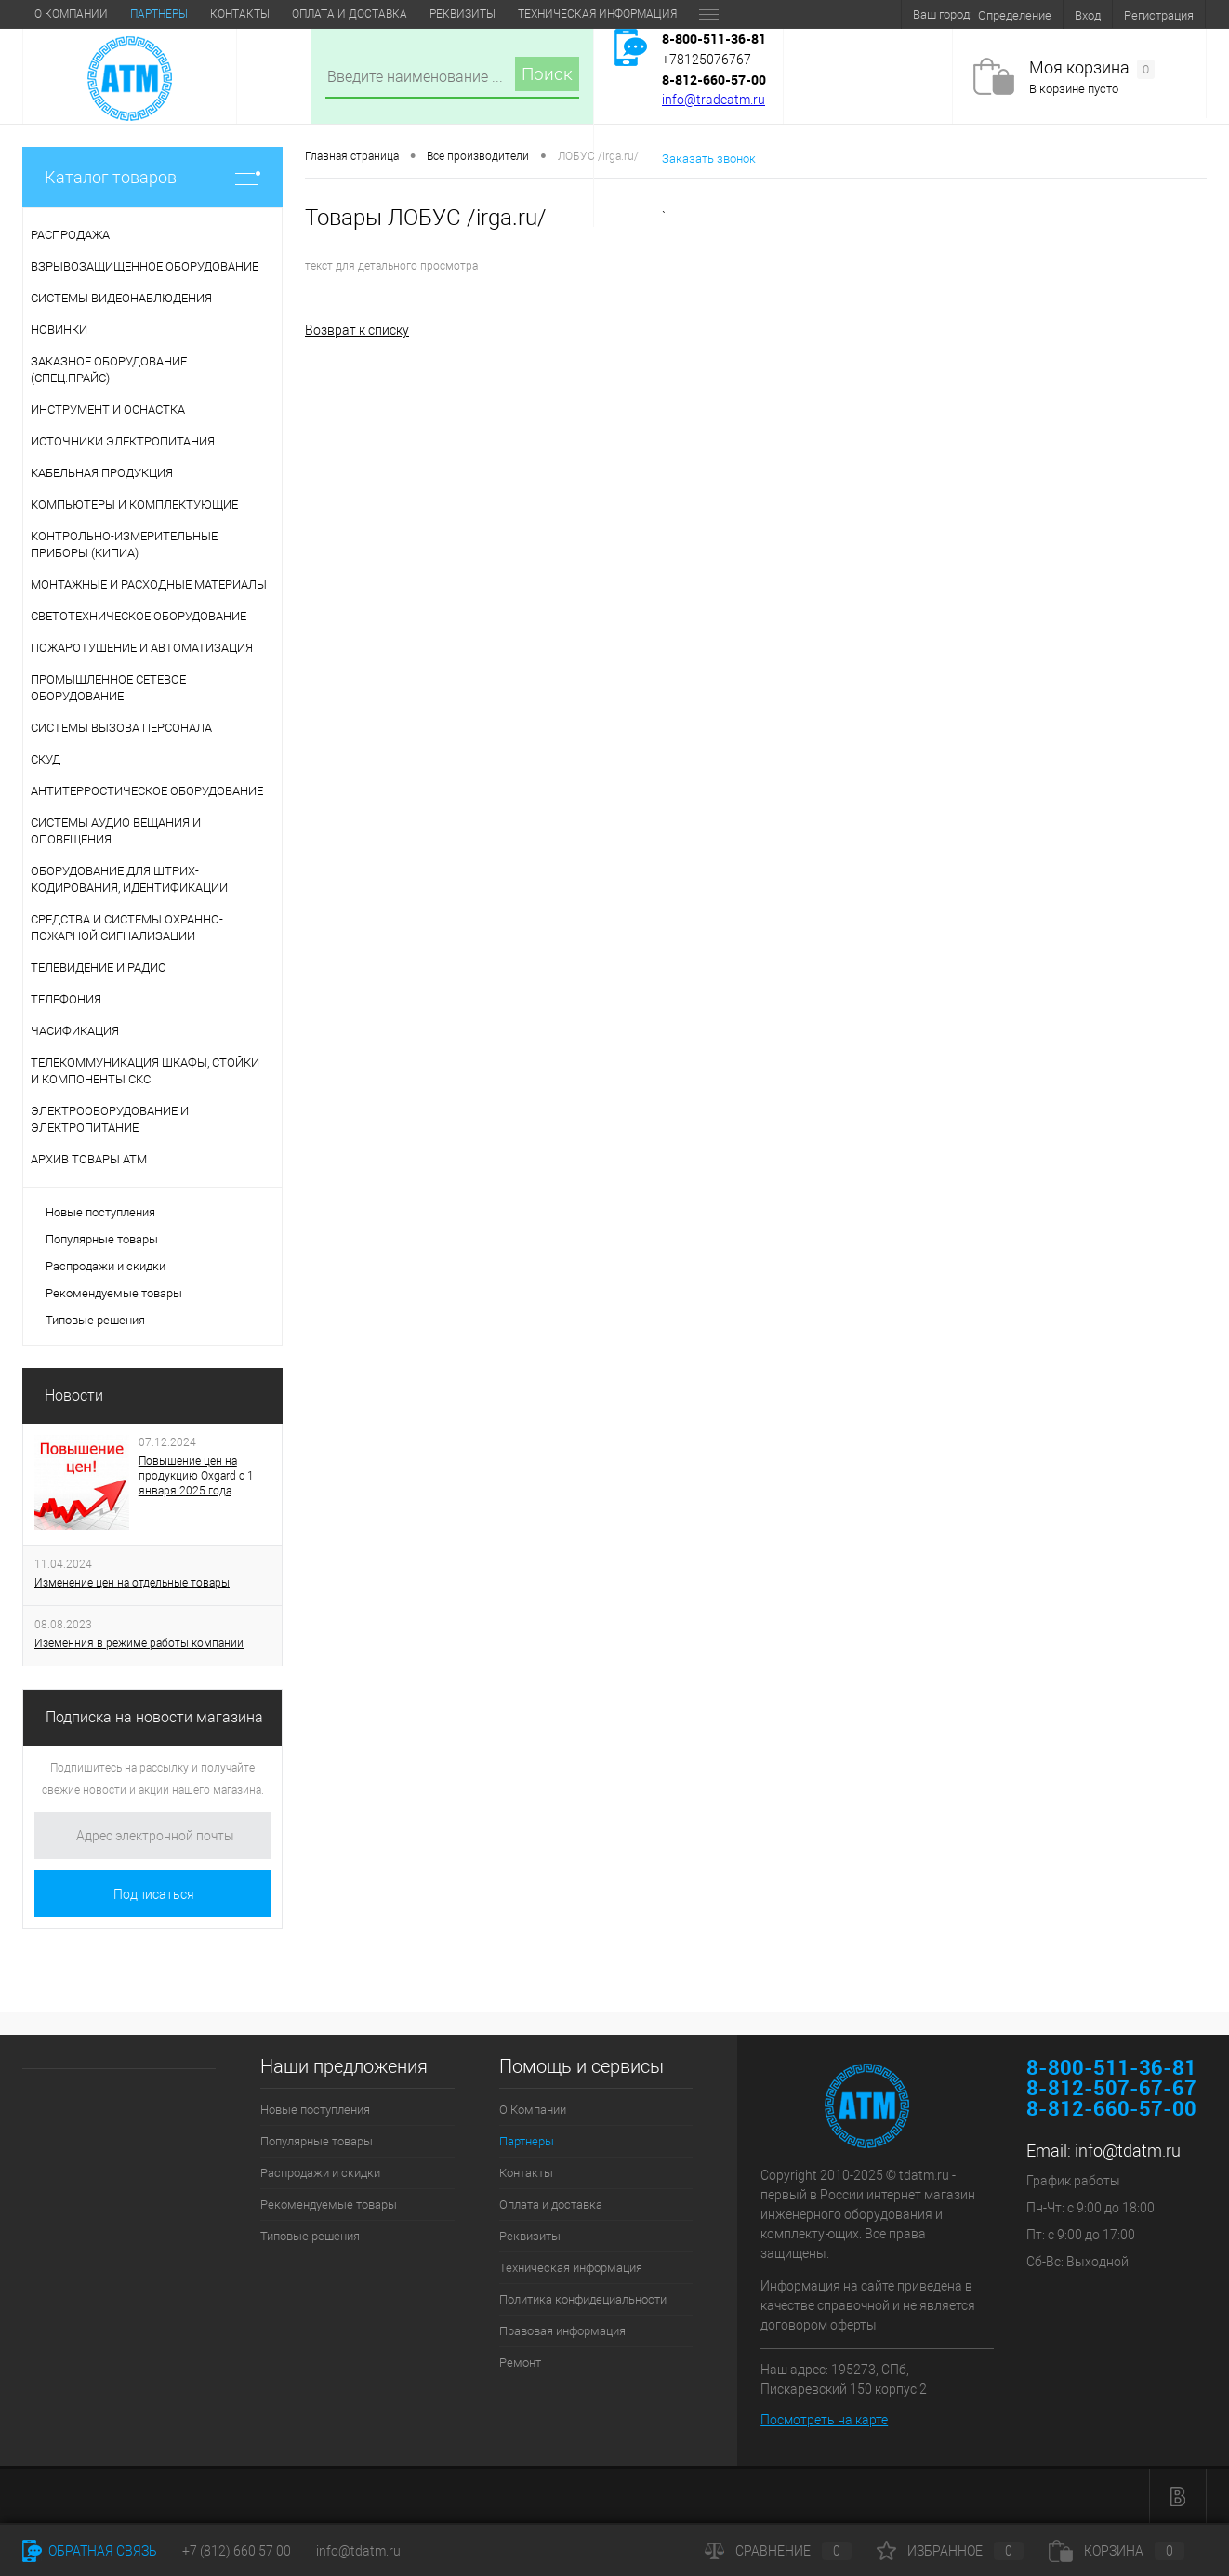 This screenshot has width=1229, height=2576. What do you see at coordinates (1128, 2150) in the screenshot?
I see `info@tdatm.ru` at bounding box center [1128, 2150].